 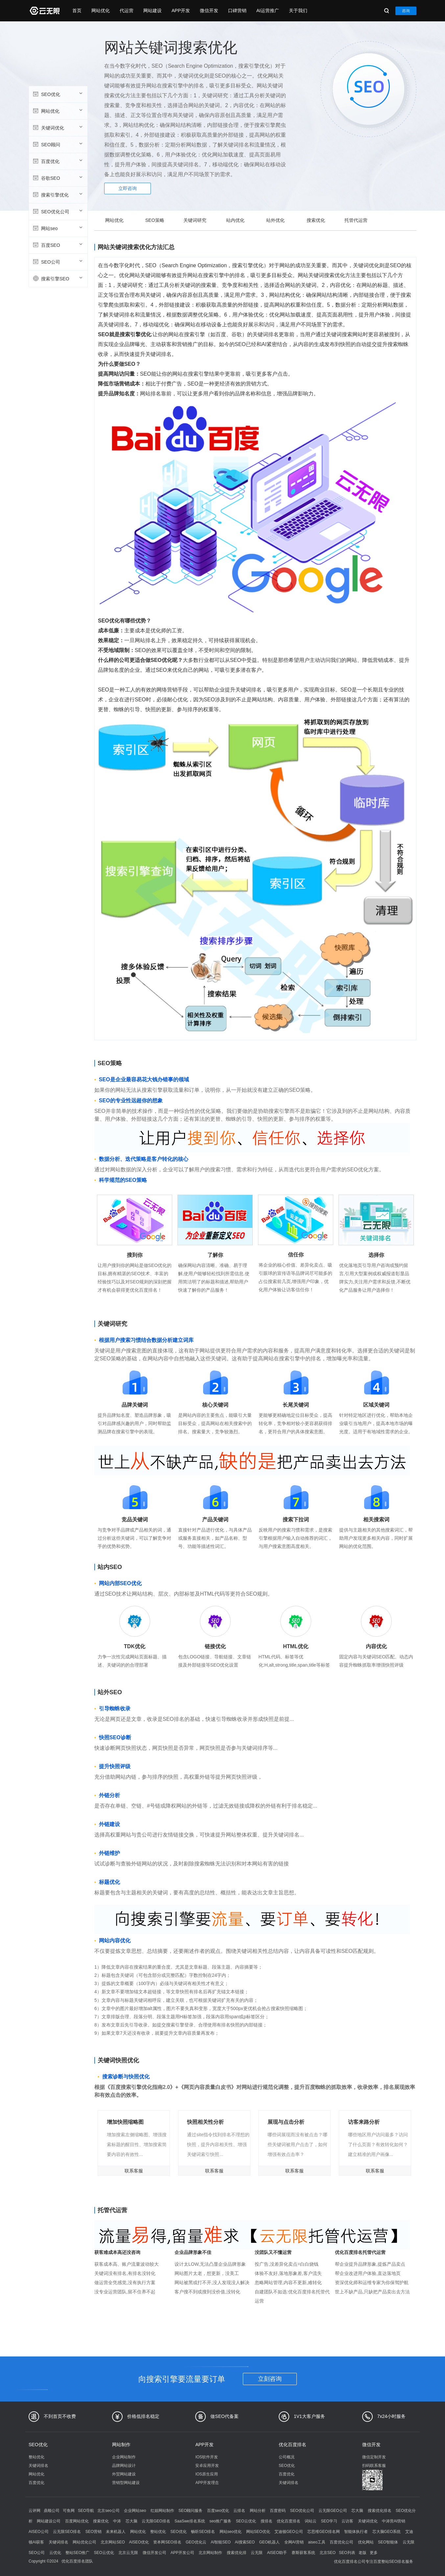 What do you see at coordinates (266, 2521) in the screenshot?
I see `搜排名` at bounding box center [266, 2521].